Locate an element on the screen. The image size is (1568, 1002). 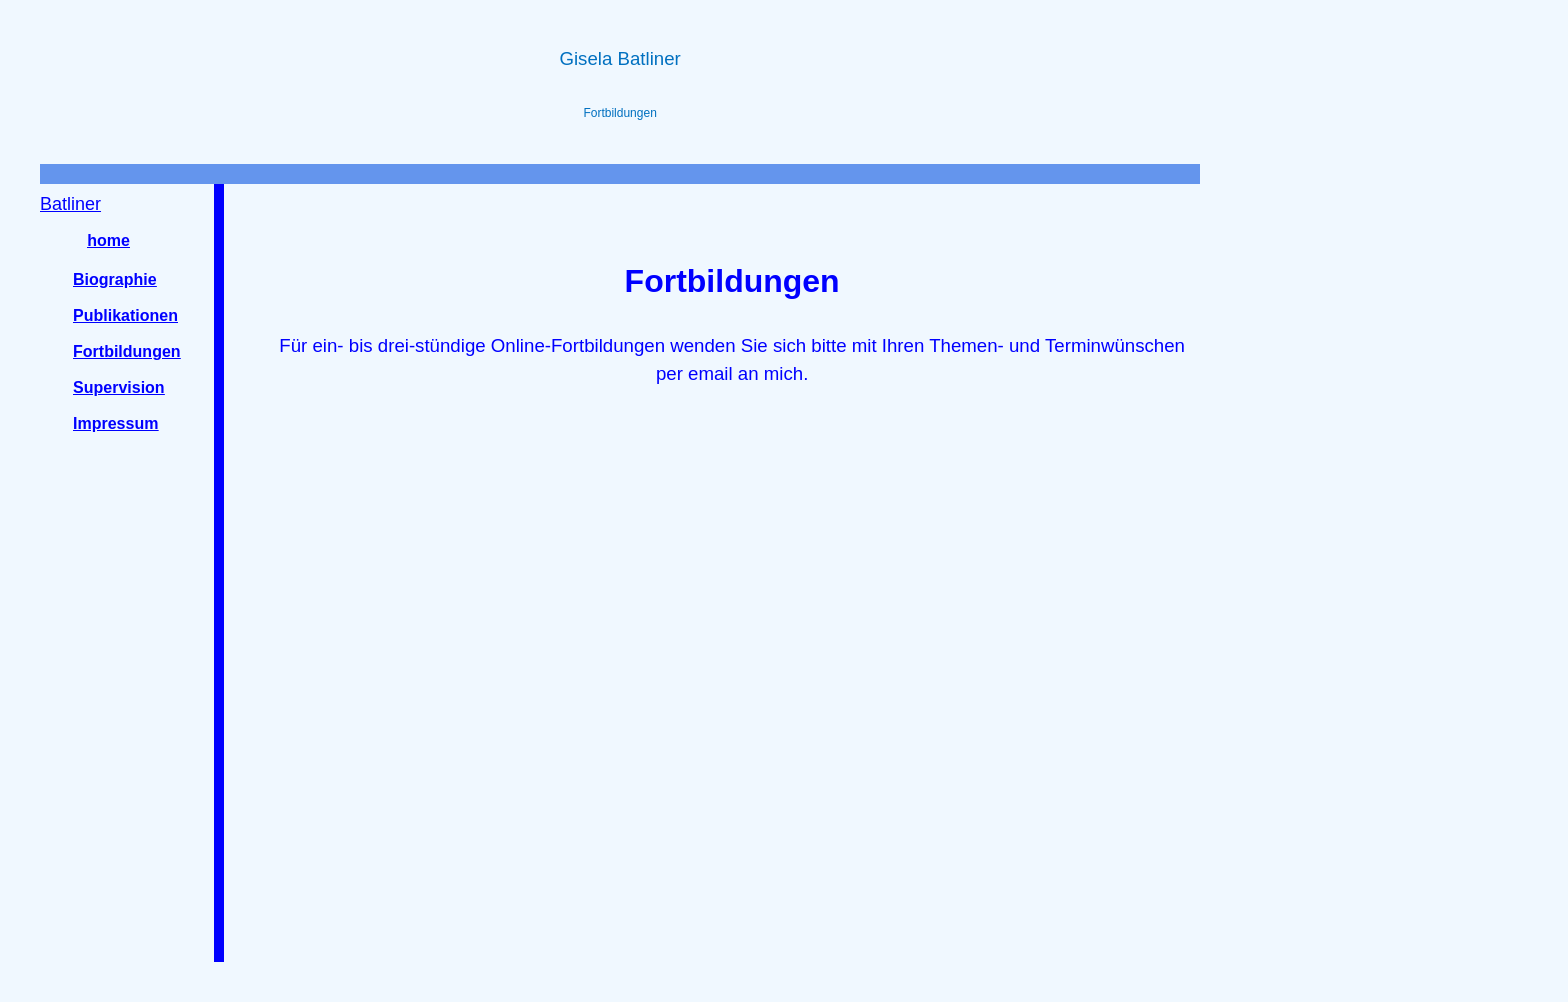
Fortbildungen is located at coordinates (127, 351).